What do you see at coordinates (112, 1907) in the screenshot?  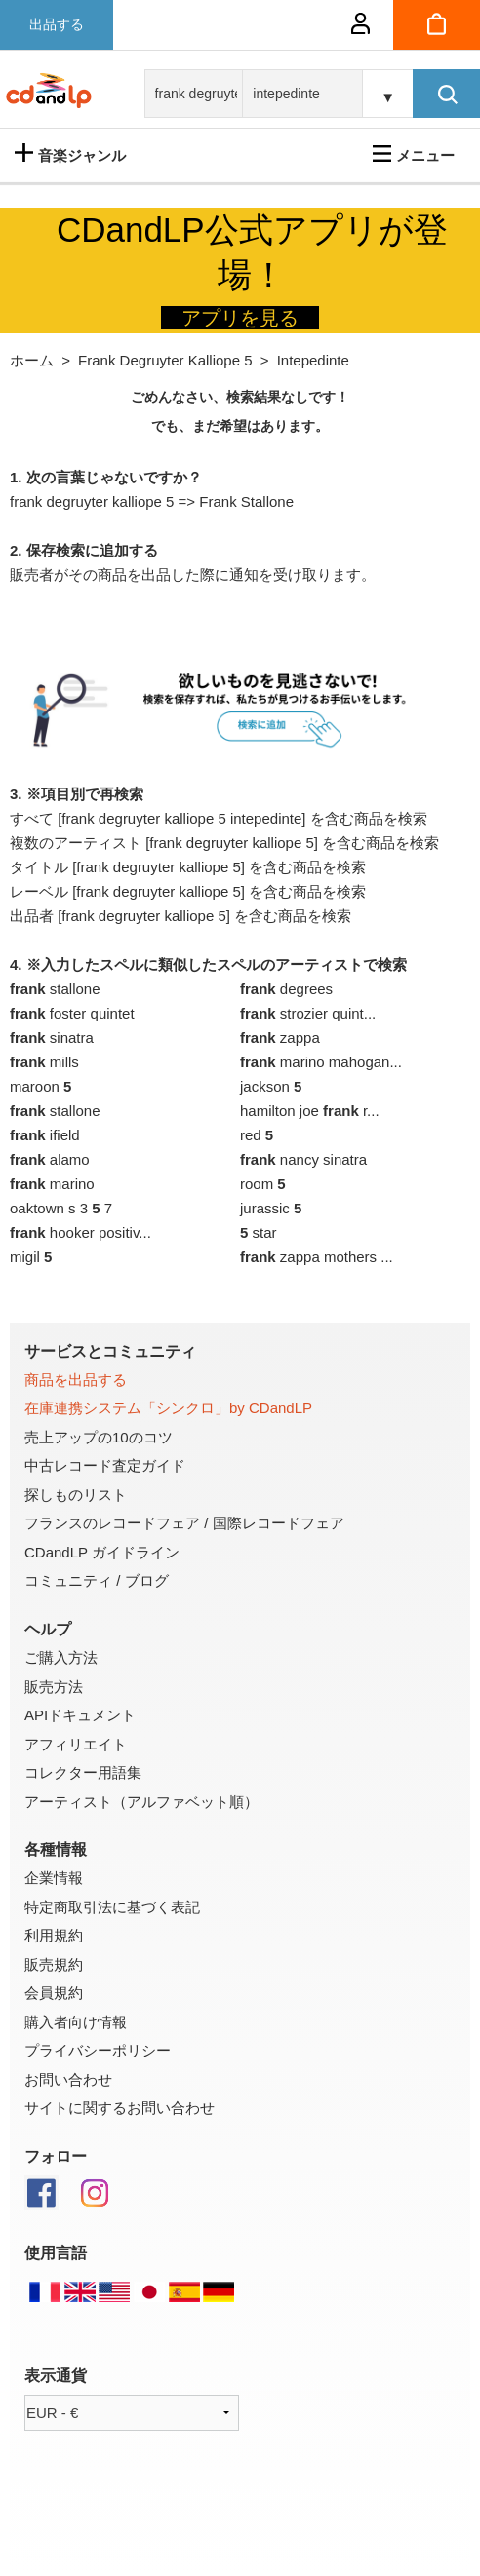 I see `特定商取引法に基づく表記` at bounding box center [112, 1907].